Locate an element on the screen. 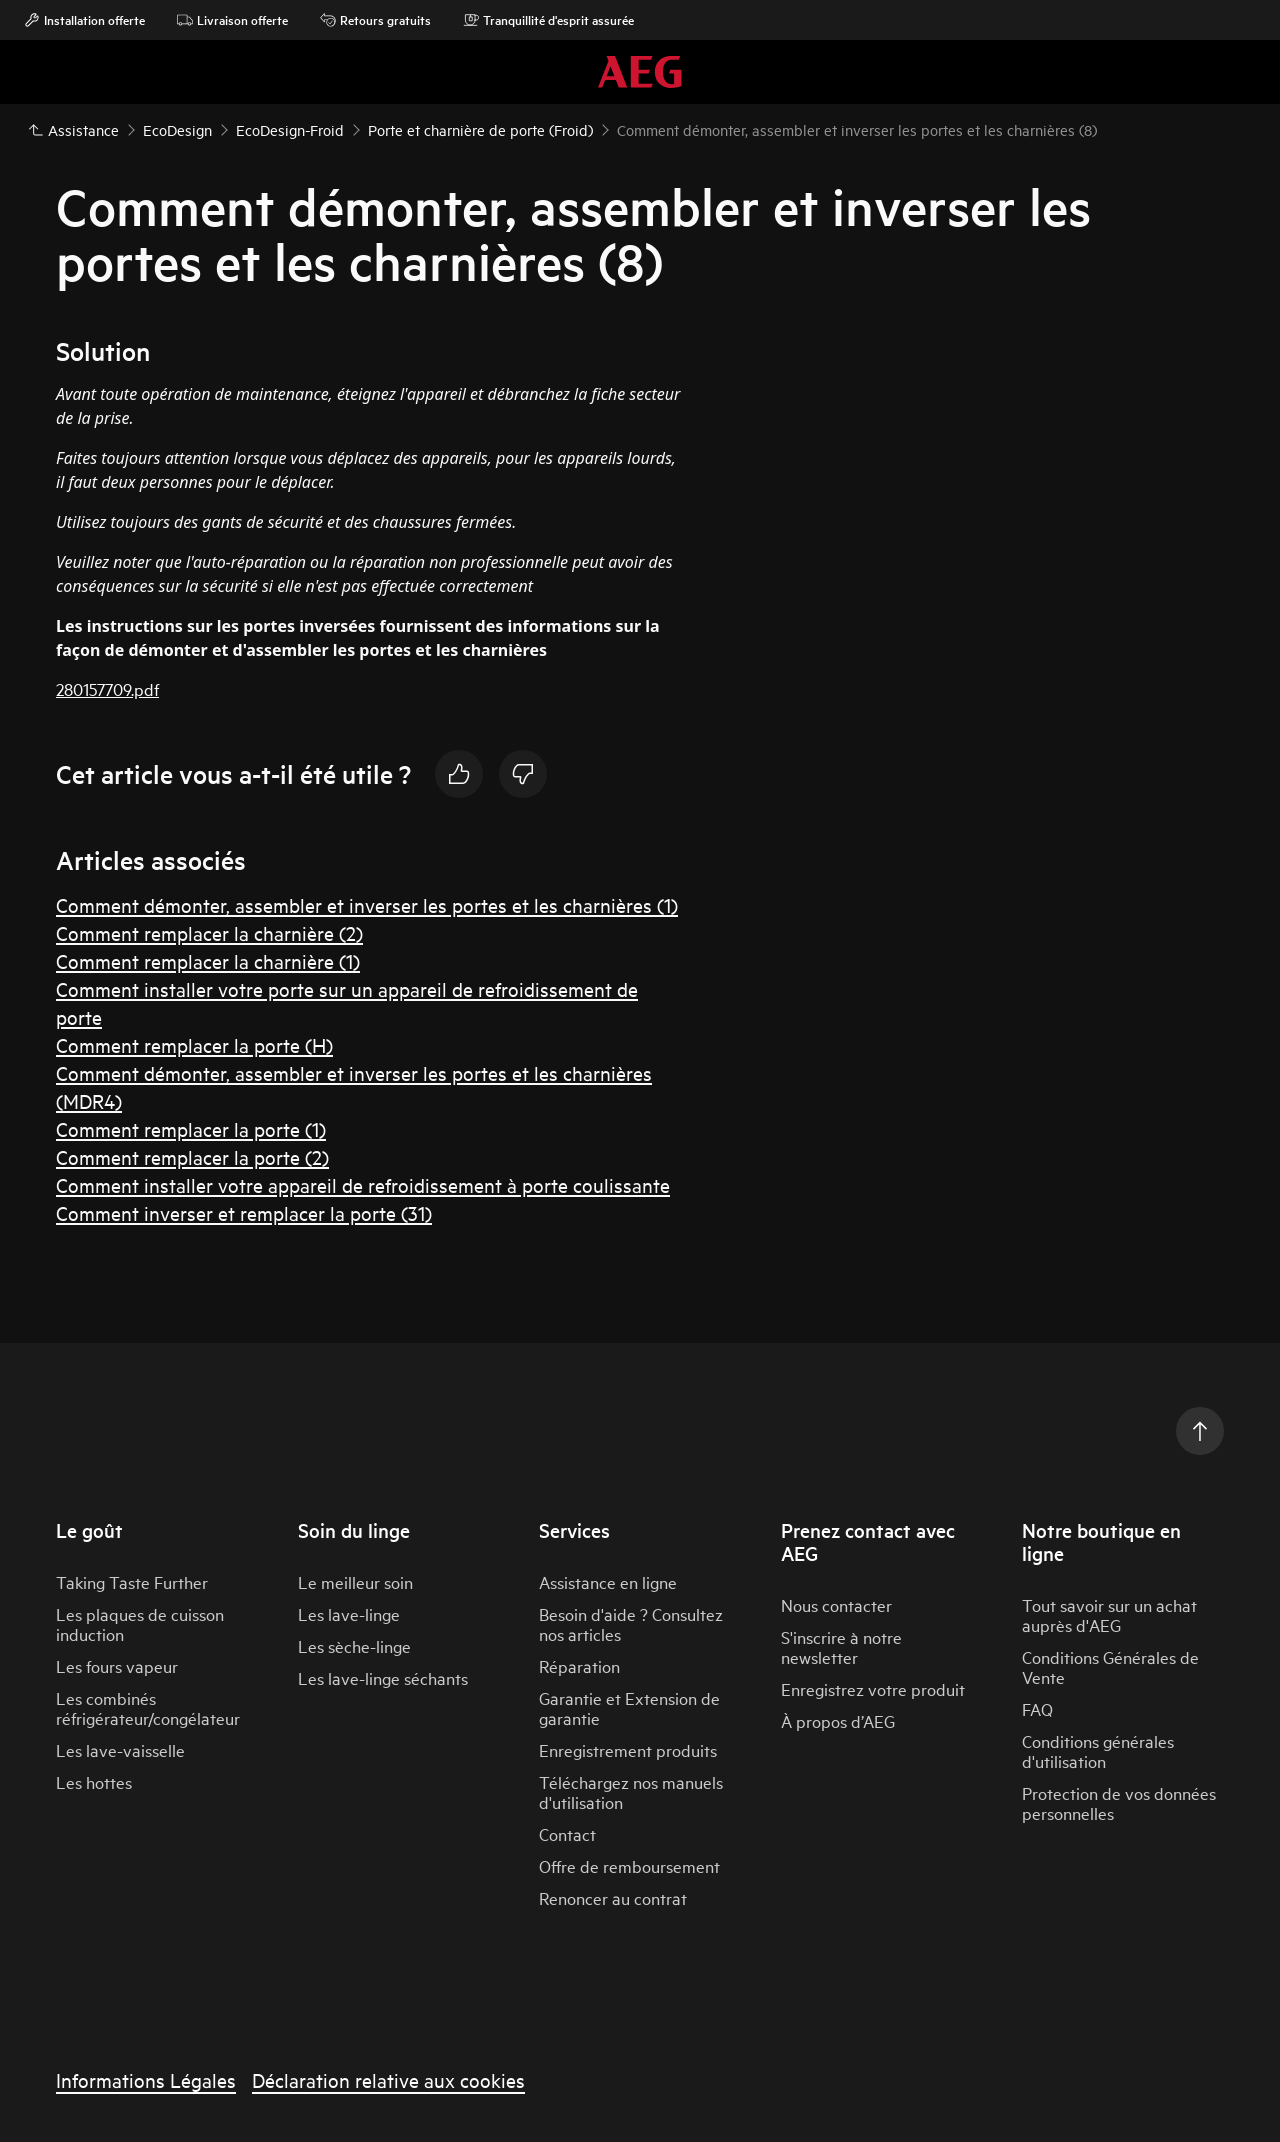  Assistance en ligne is located at coordinates (608, 1581).